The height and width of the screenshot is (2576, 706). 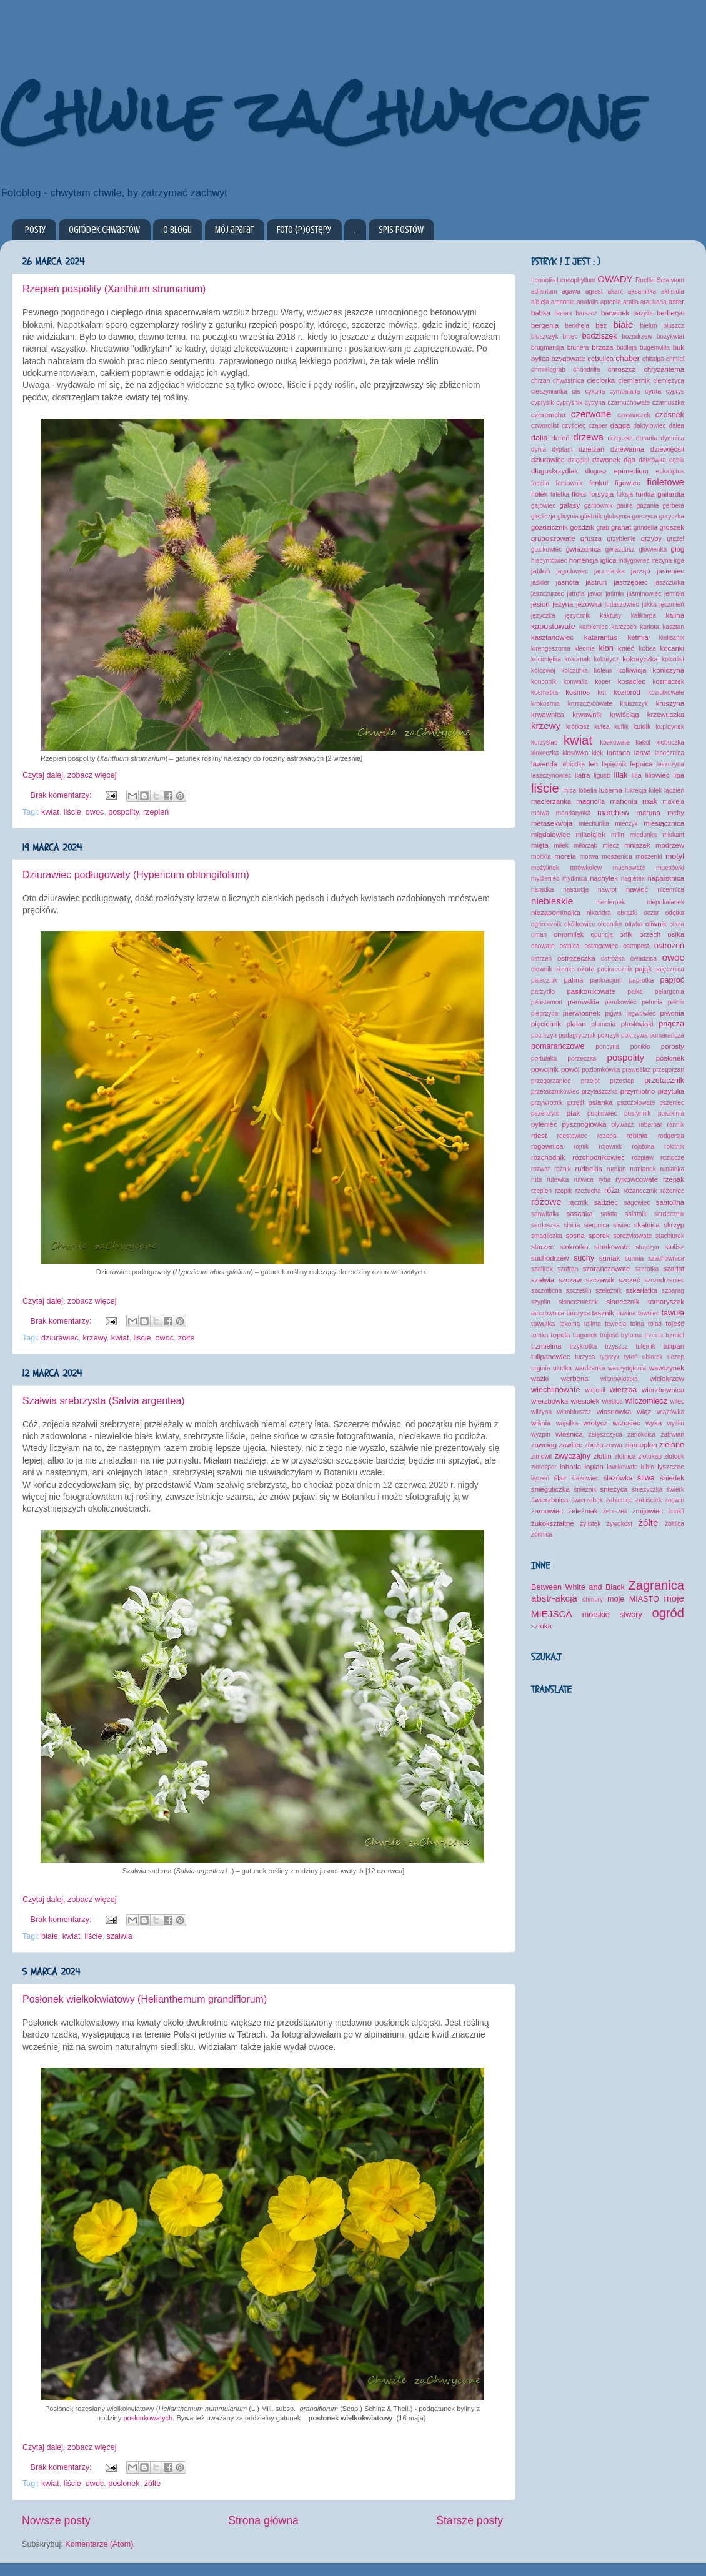 I want to click on pająk, so click(x=643, y=969).